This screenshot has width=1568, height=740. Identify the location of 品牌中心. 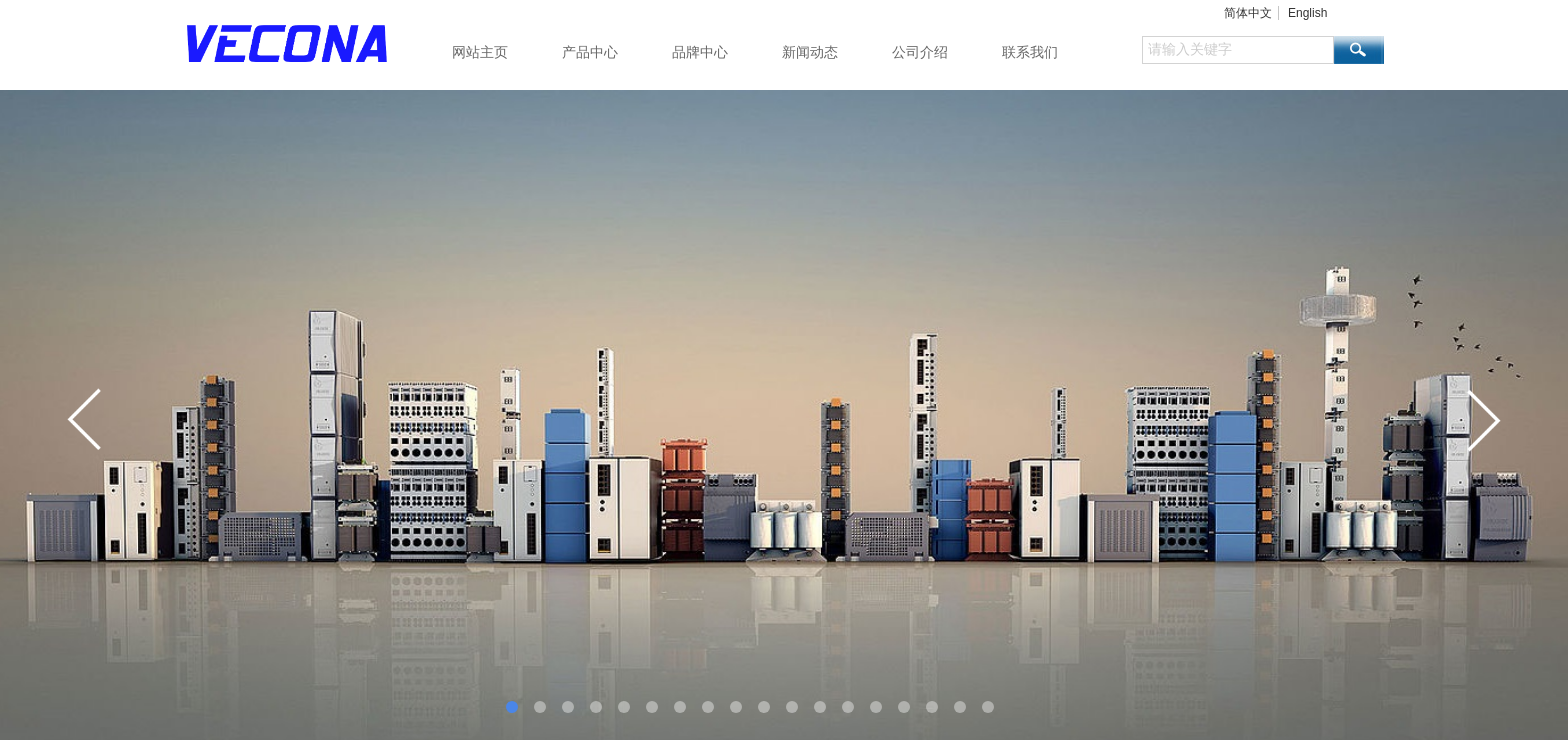
(700, 52).